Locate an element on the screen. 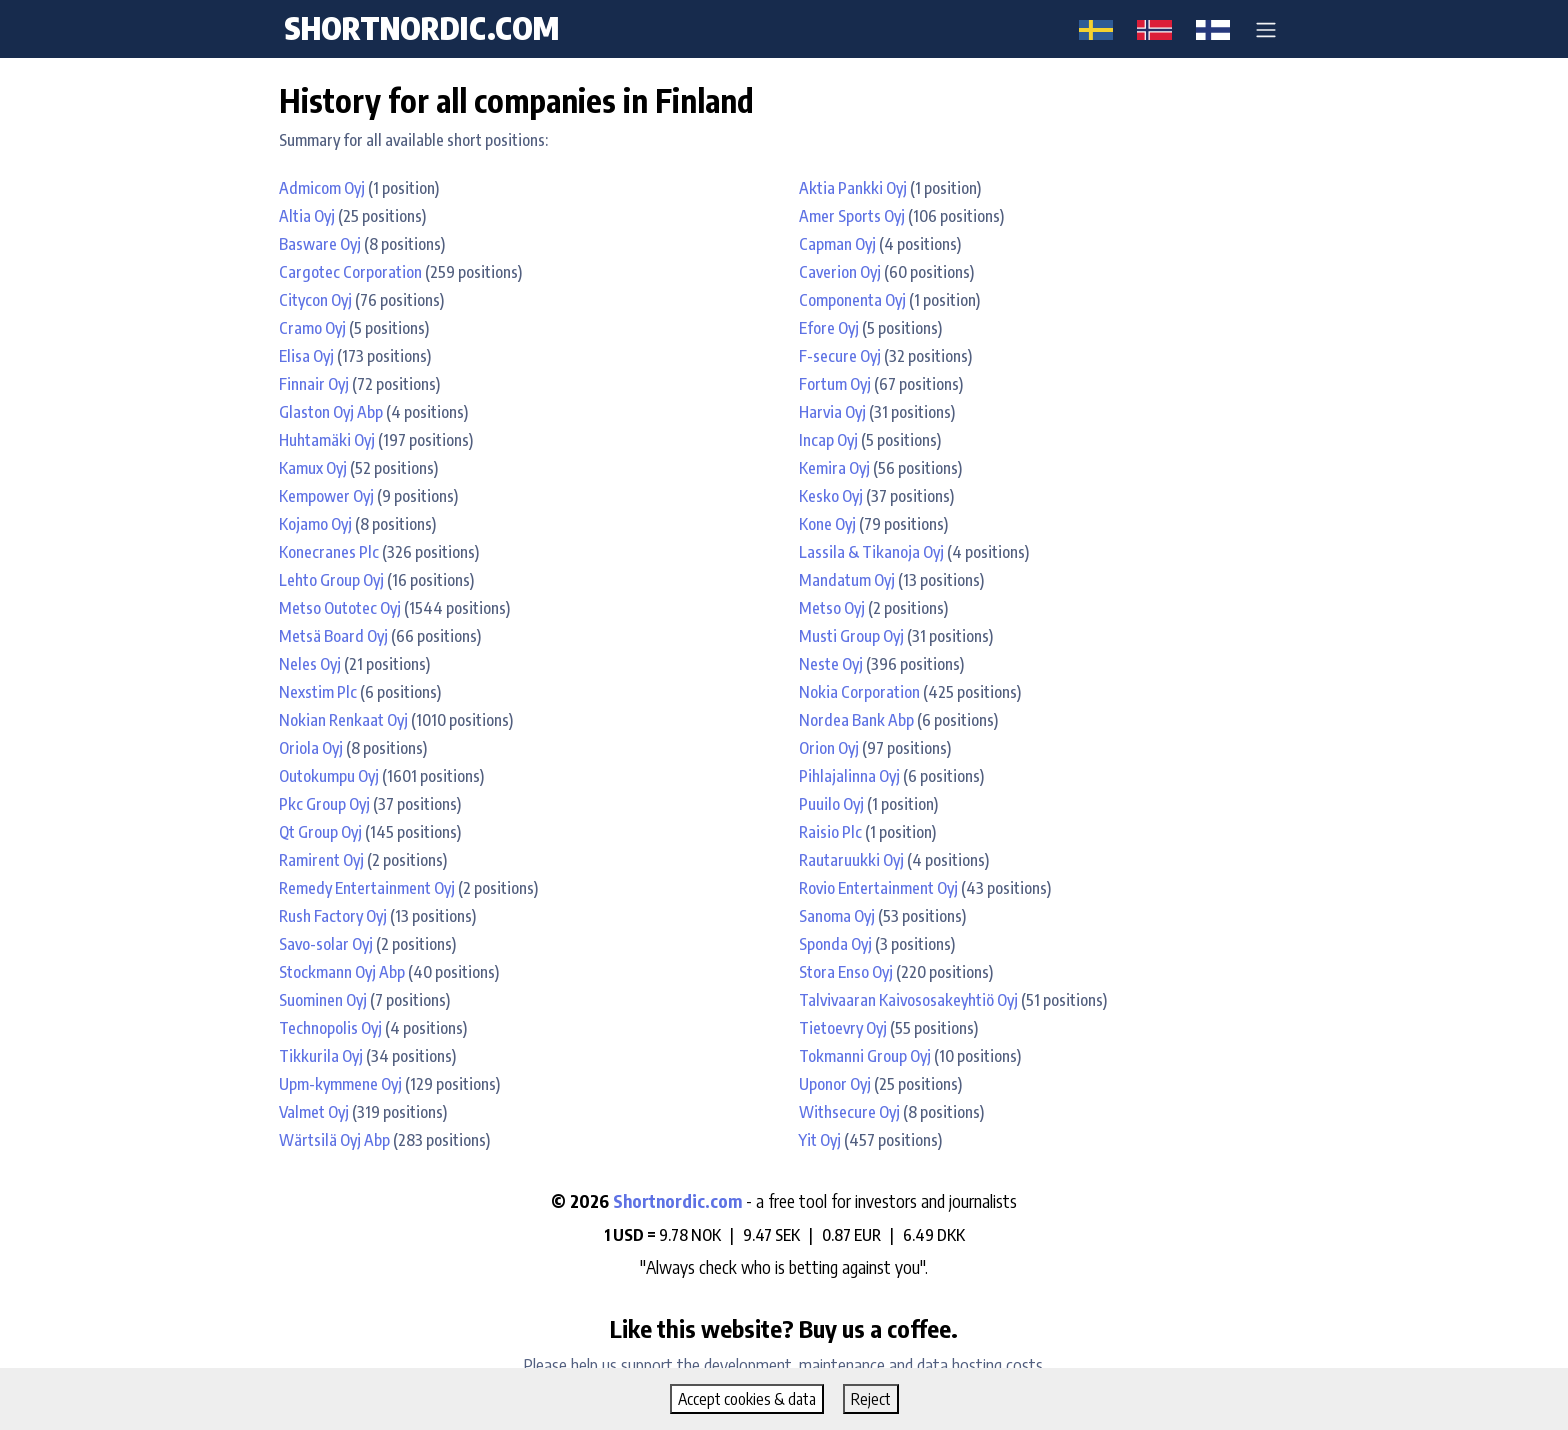 The width and height of the screenshot is (1568, 1430). Outokumpu Oyj is located at coordinates (329, 776).